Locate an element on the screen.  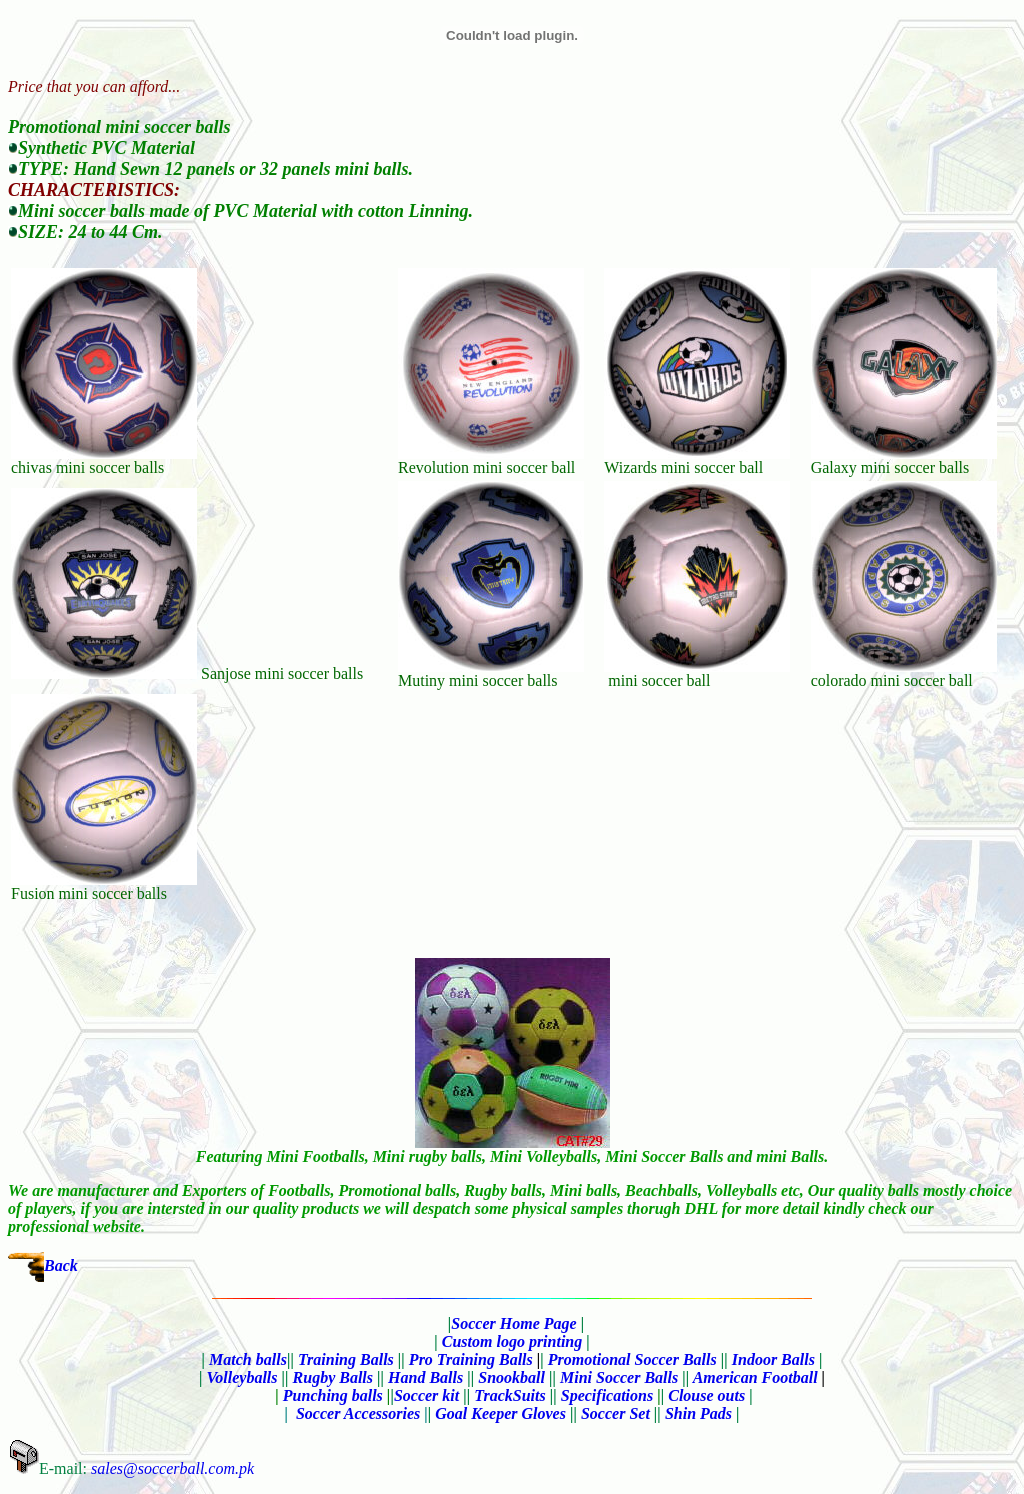
Rugby Balls is located at coordinates (333, 1377).